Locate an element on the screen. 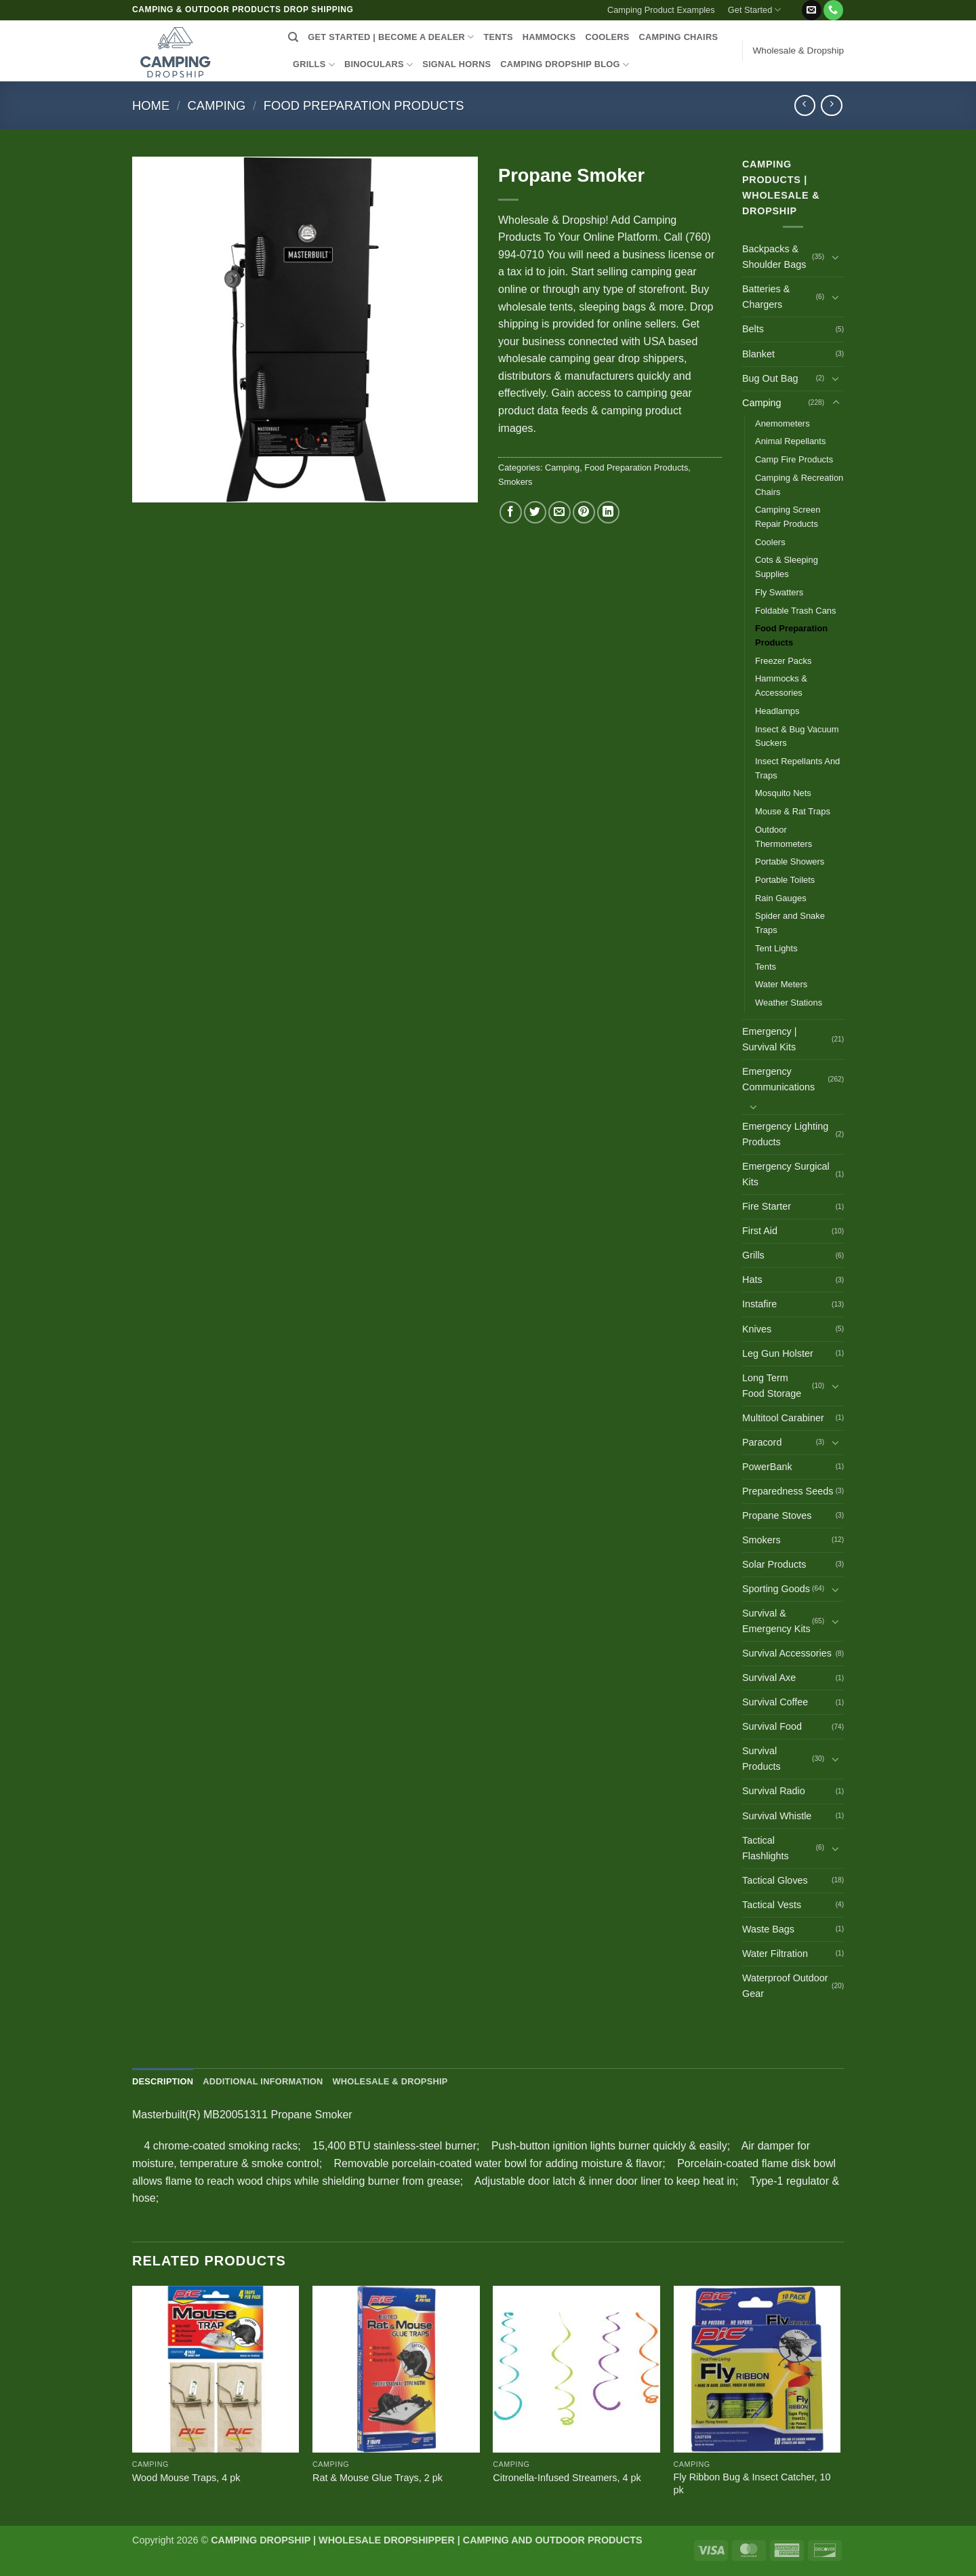  [Email to a Friend] is located at coordinates (559, 512).